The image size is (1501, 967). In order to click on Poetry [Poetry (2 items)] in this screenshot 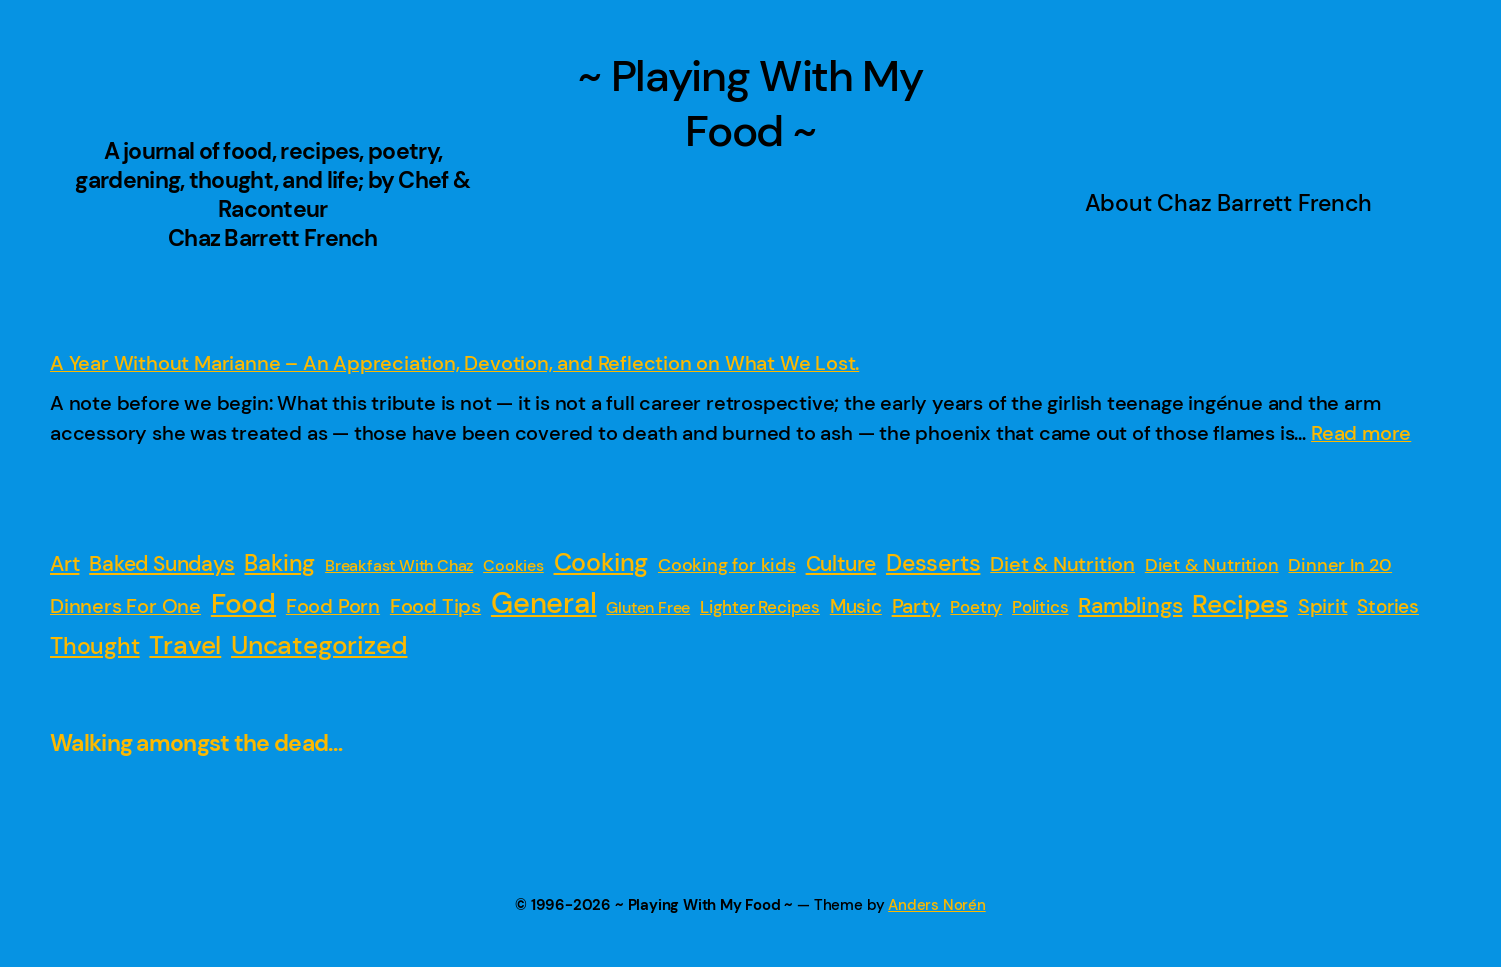, I will do `click(976, 607)`.